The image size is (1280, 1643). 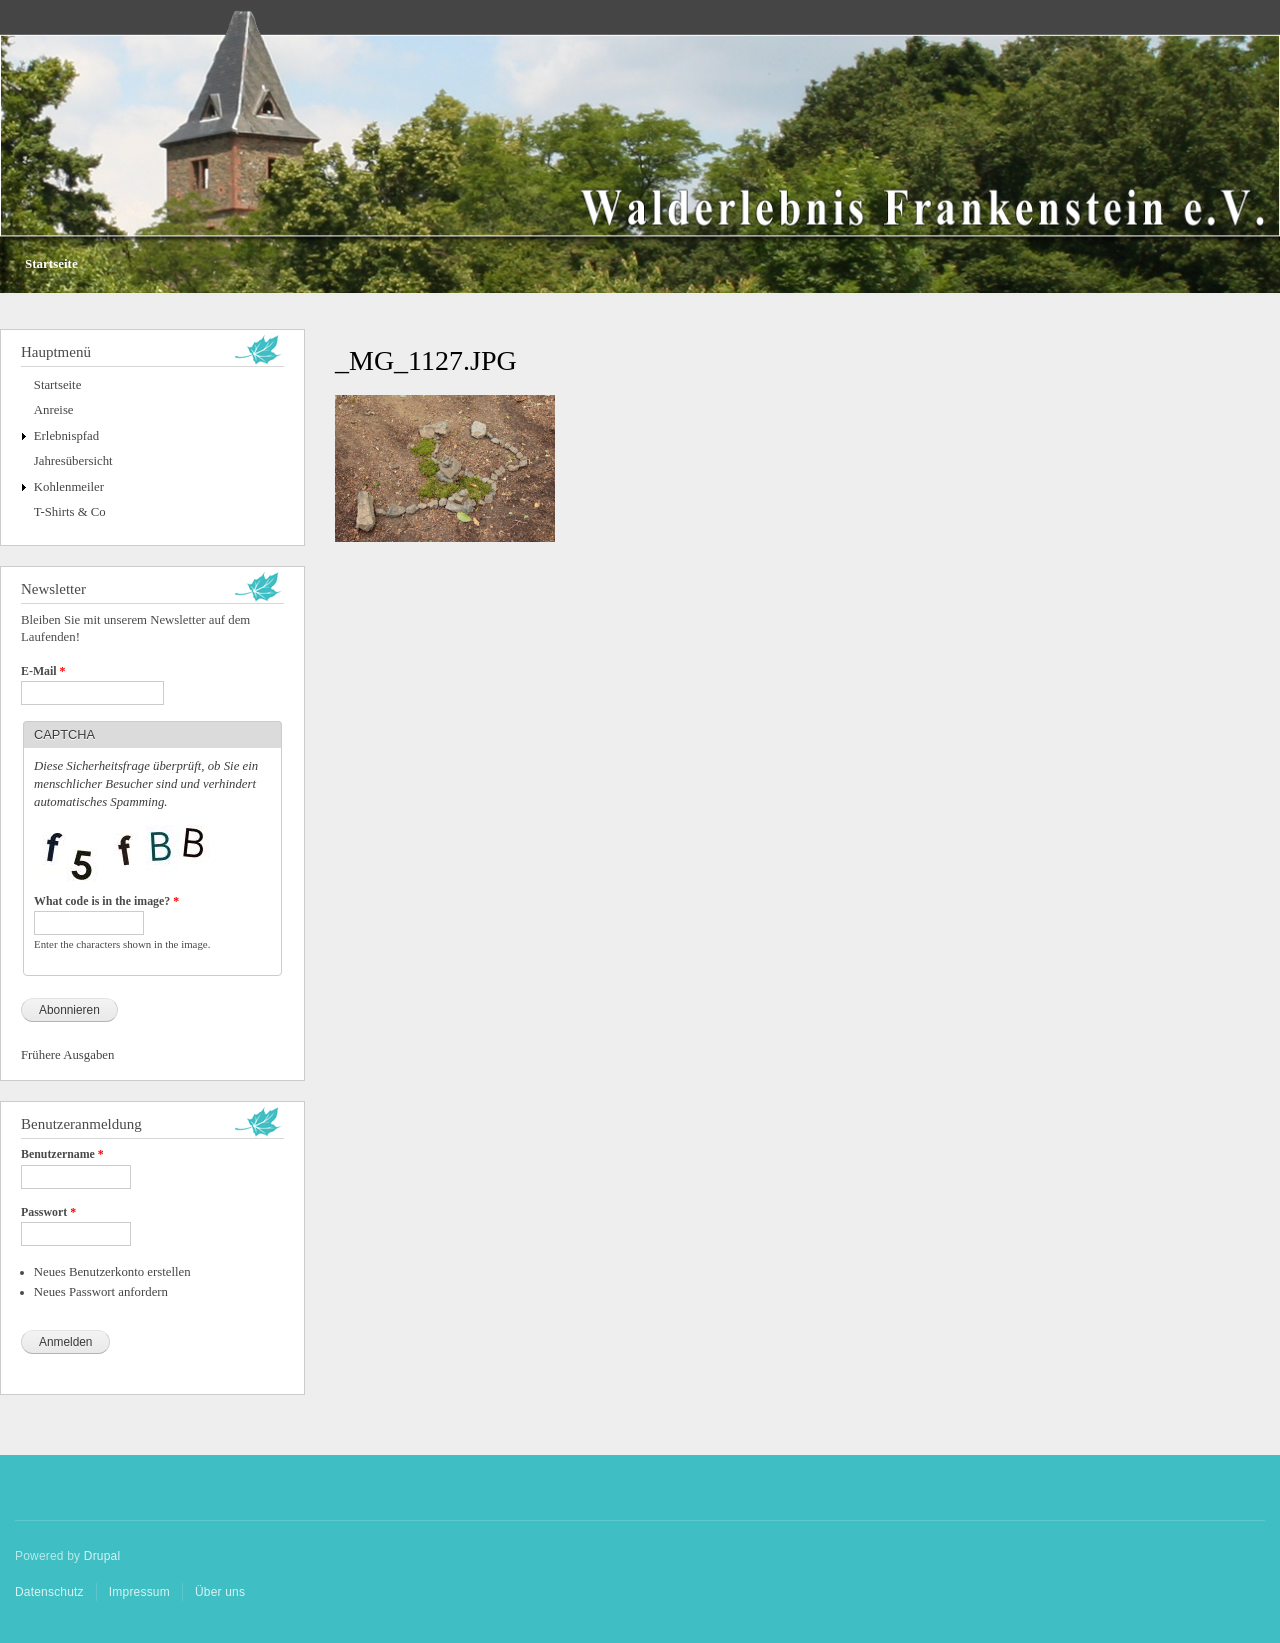 What do you see at coordinates (73, 461) in the screenshot?
I see `Jahresübersicht` at bounding box center [73, 461].